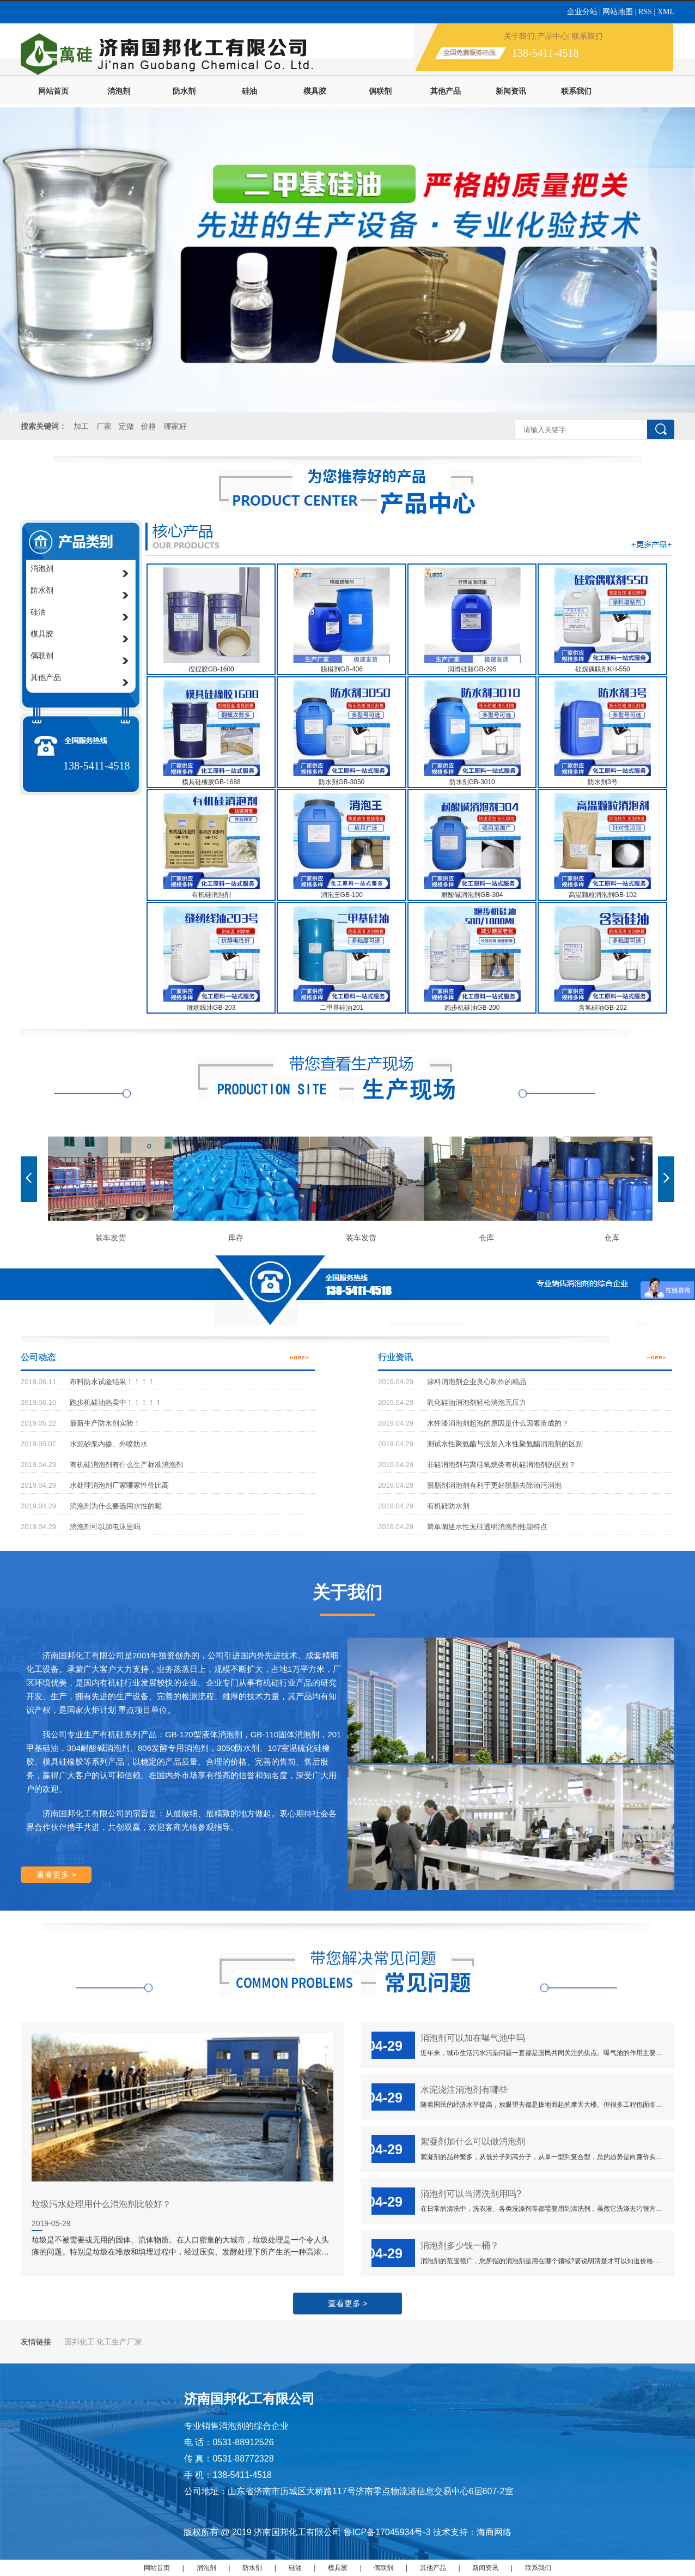  I want to click on 企业分站, so click(583, 12).